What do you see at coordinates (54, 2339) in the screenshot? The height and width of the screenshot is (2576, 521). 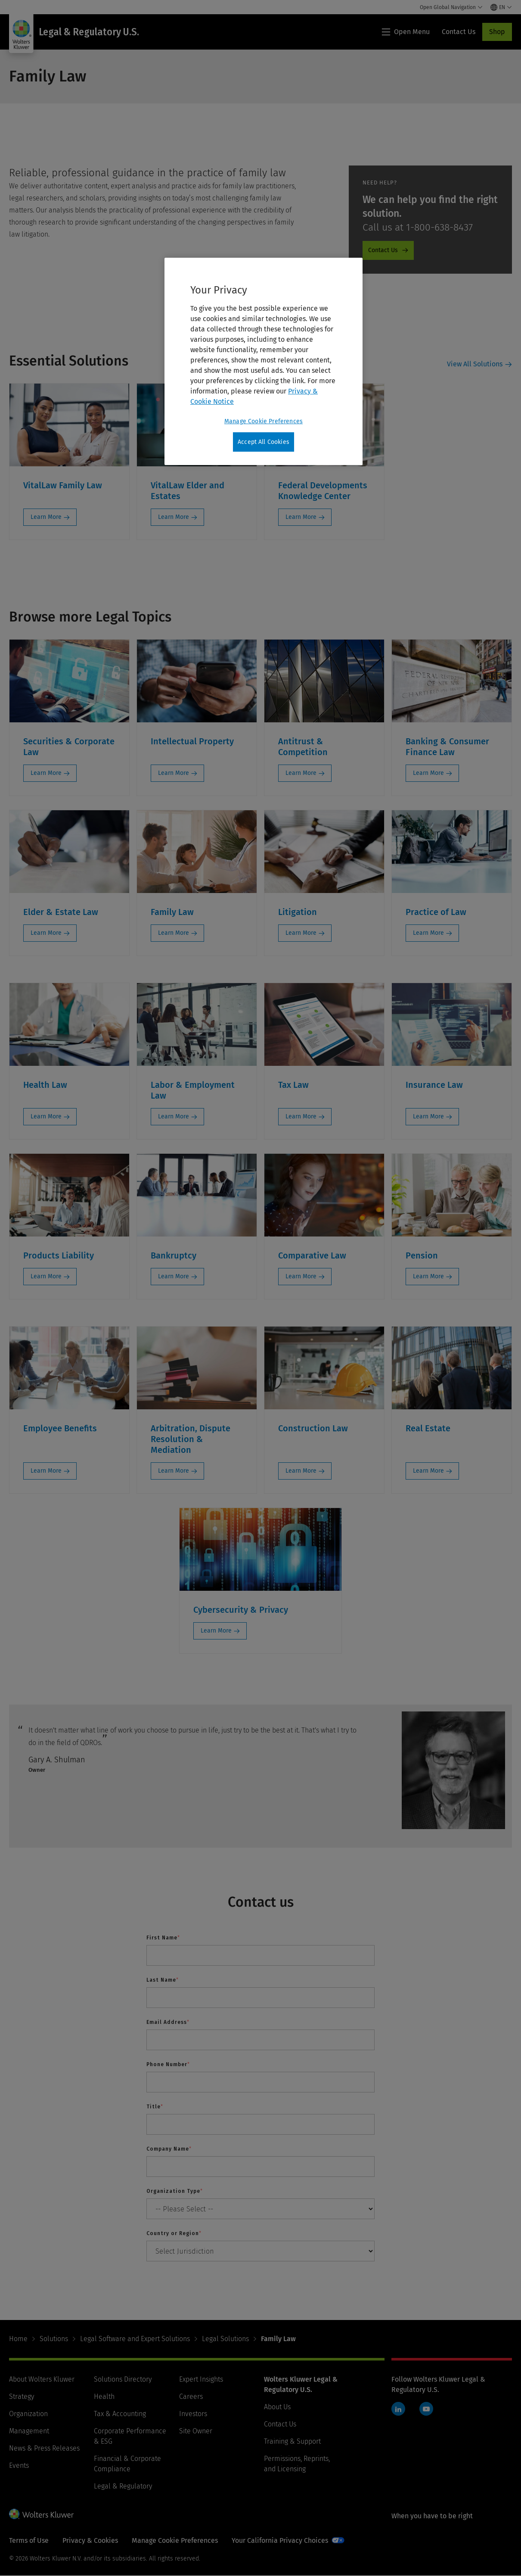 I see `Solutions` at bounding box center [54, 2339].